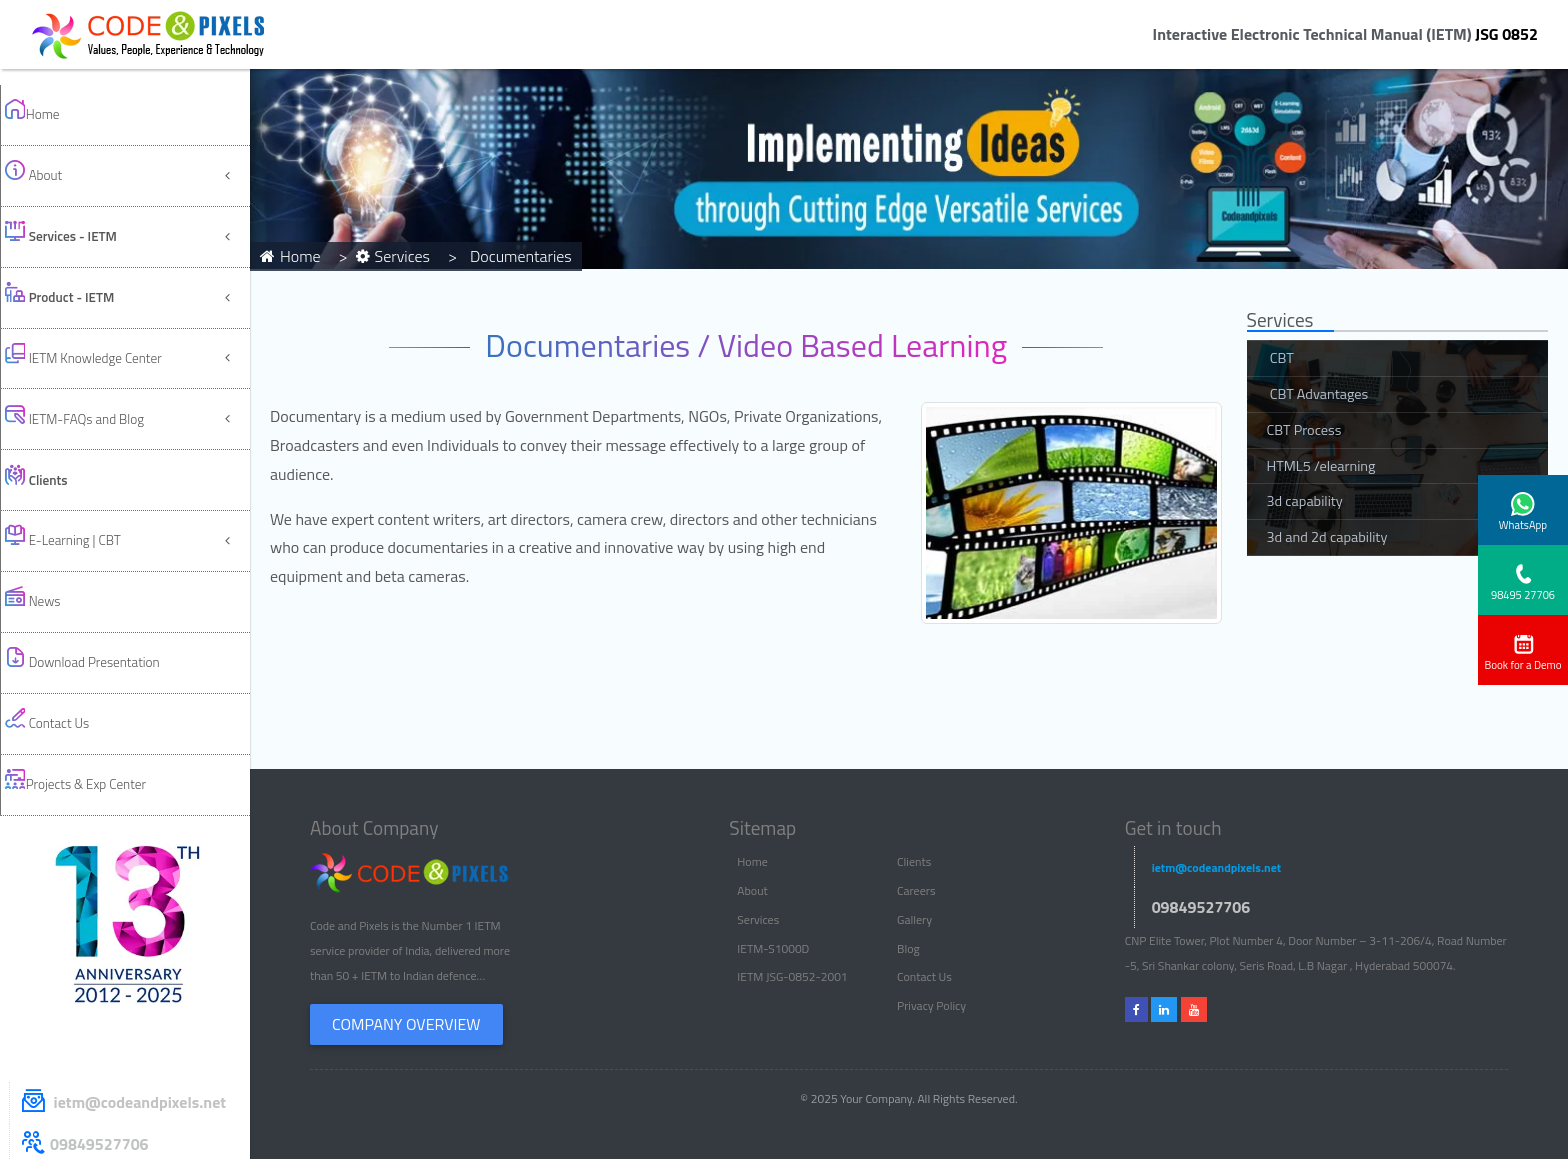 The image size is (1568, 1159). What do you see at coordinates (50, 422) in the screenshot?
I see `News` at bounding box center [50, 422].